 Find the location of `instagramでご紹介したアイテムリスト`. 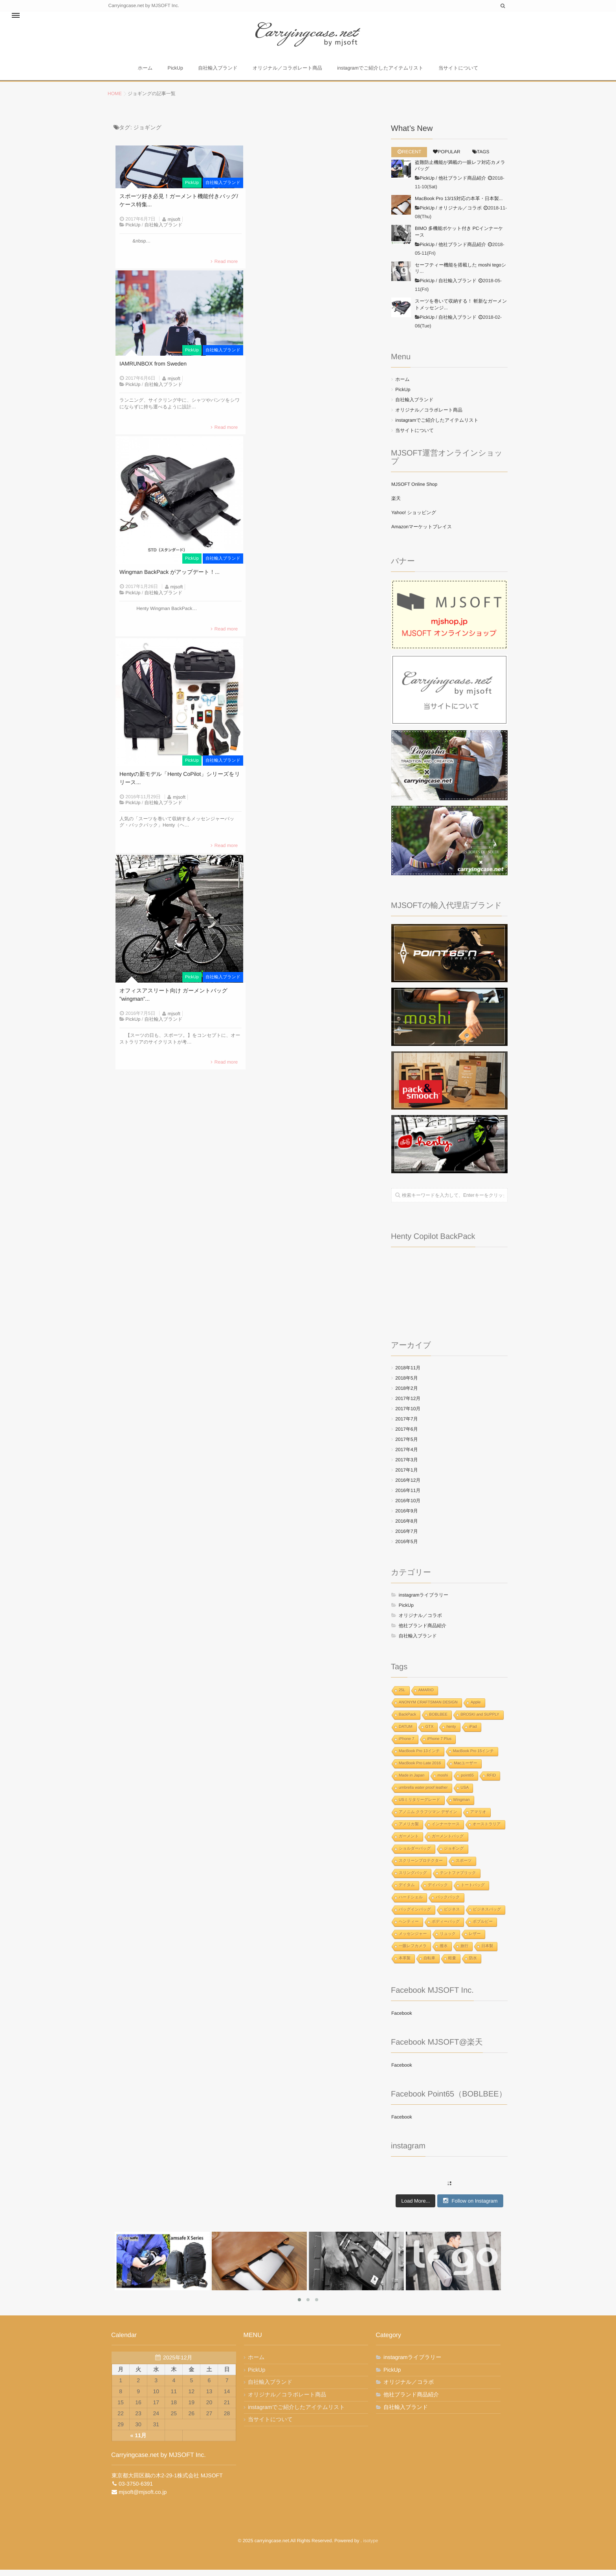

instagramでご紹介したアイテムリスト is located at coordinates (384, 72).